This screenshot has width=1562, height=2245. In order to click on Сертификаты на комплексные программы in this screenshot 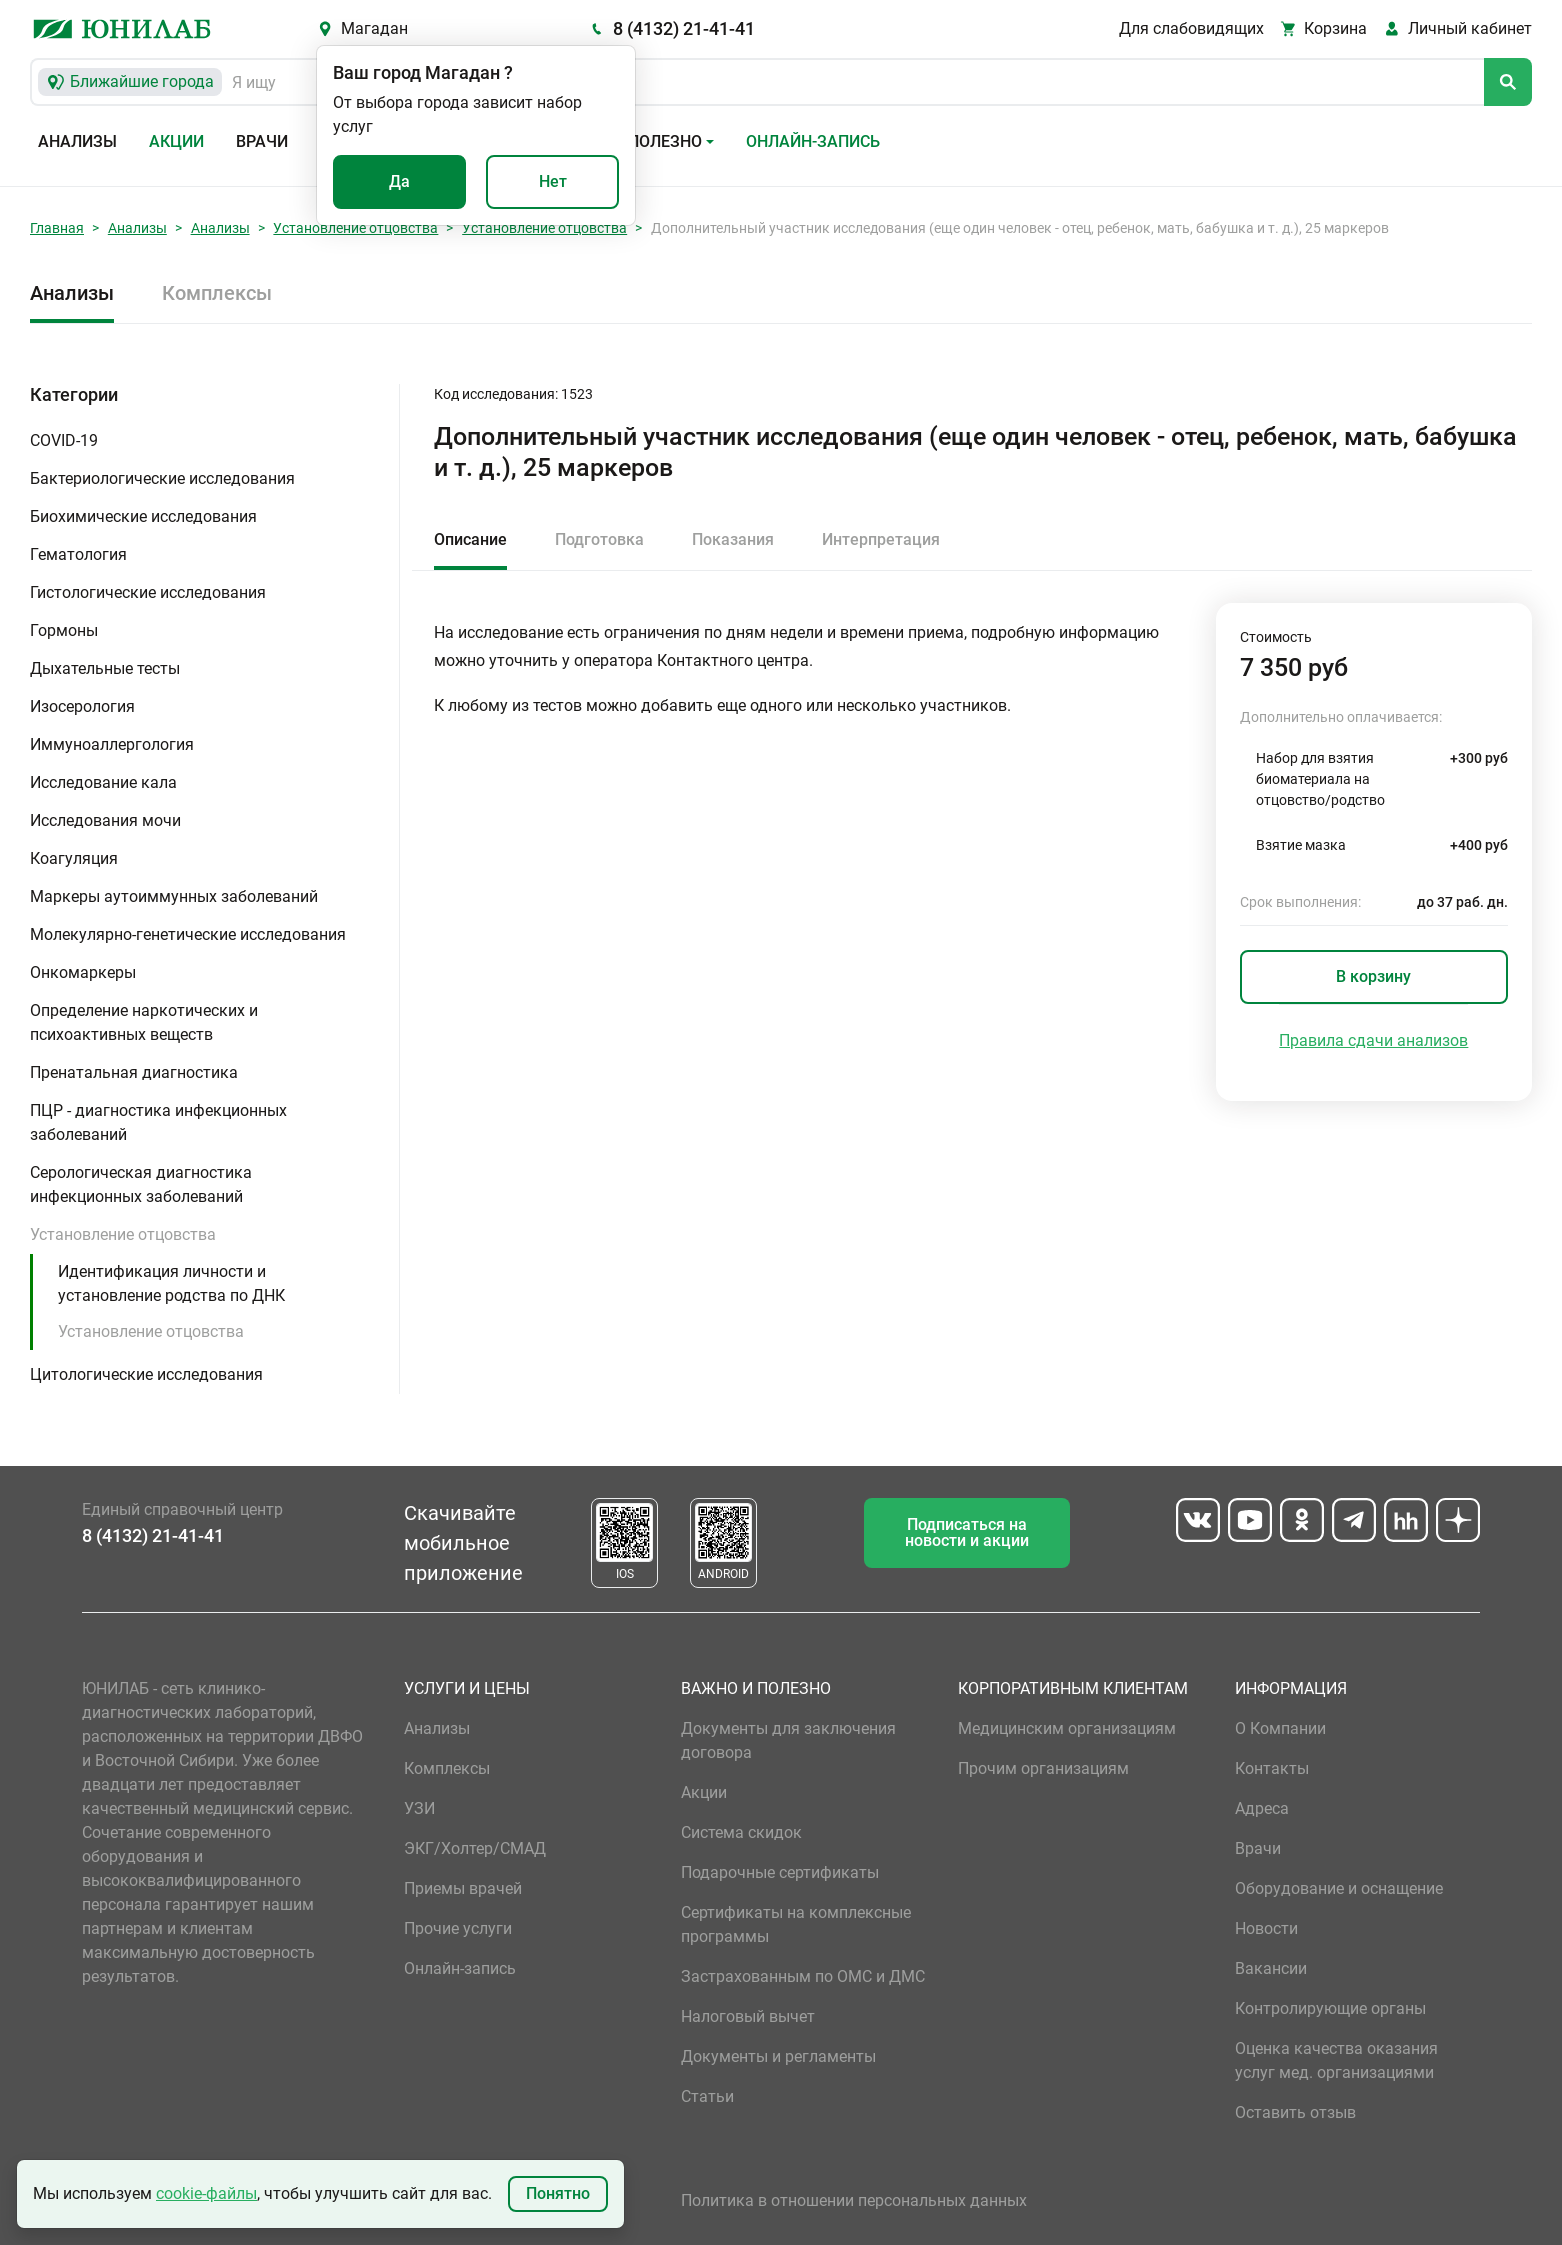, I will do `click(796, 1924)`.